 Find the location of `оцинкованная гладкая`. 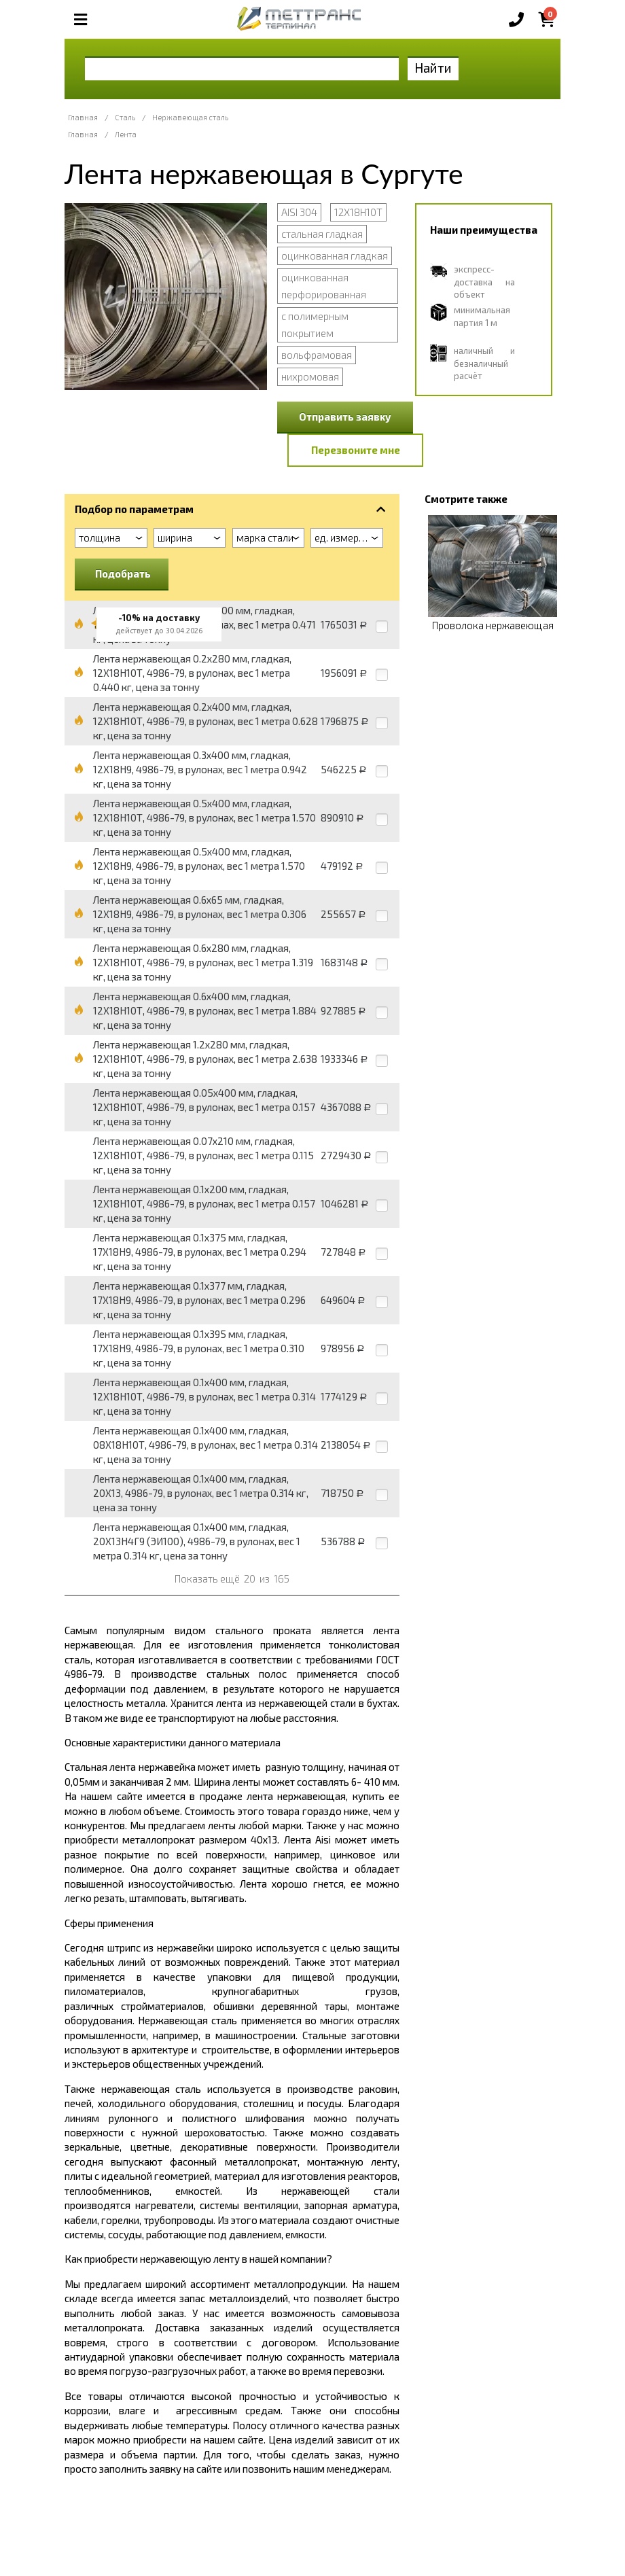

оцинкованная гладкая is located at coordinates (334, 255).